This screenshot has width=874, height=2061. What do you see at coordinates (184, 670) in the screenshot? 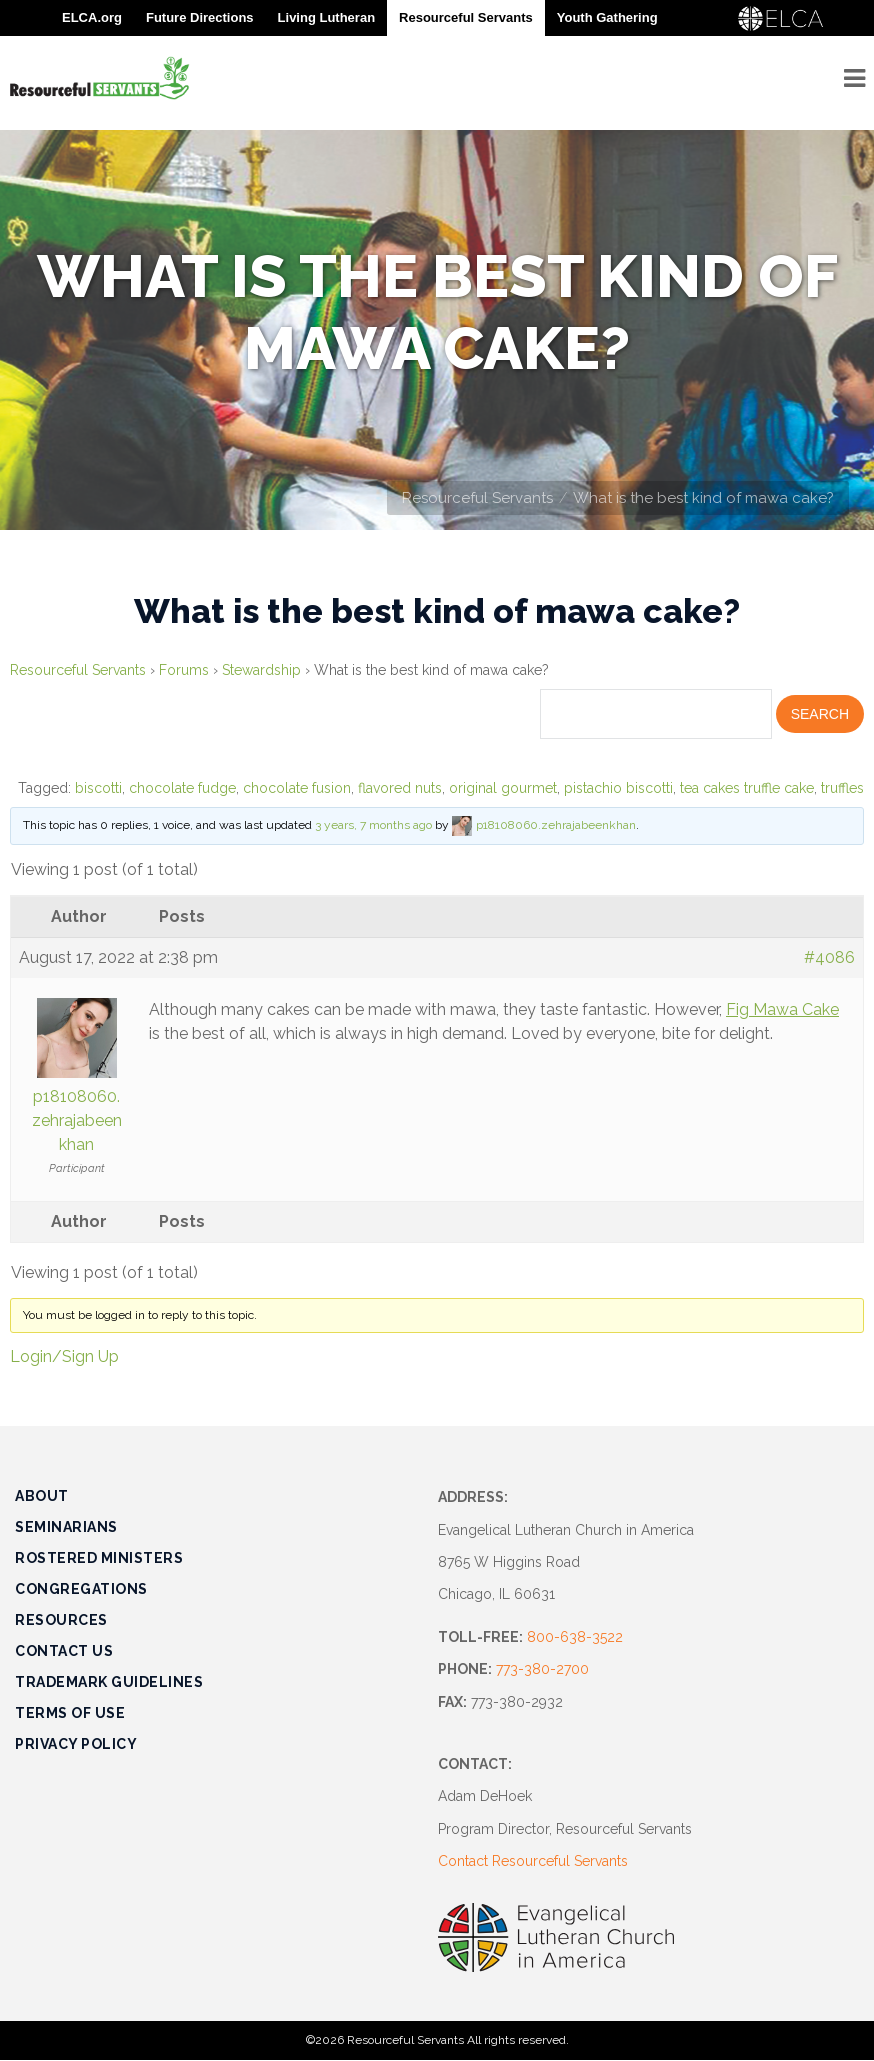
I see `Forums` at bounding box center [184, 670].